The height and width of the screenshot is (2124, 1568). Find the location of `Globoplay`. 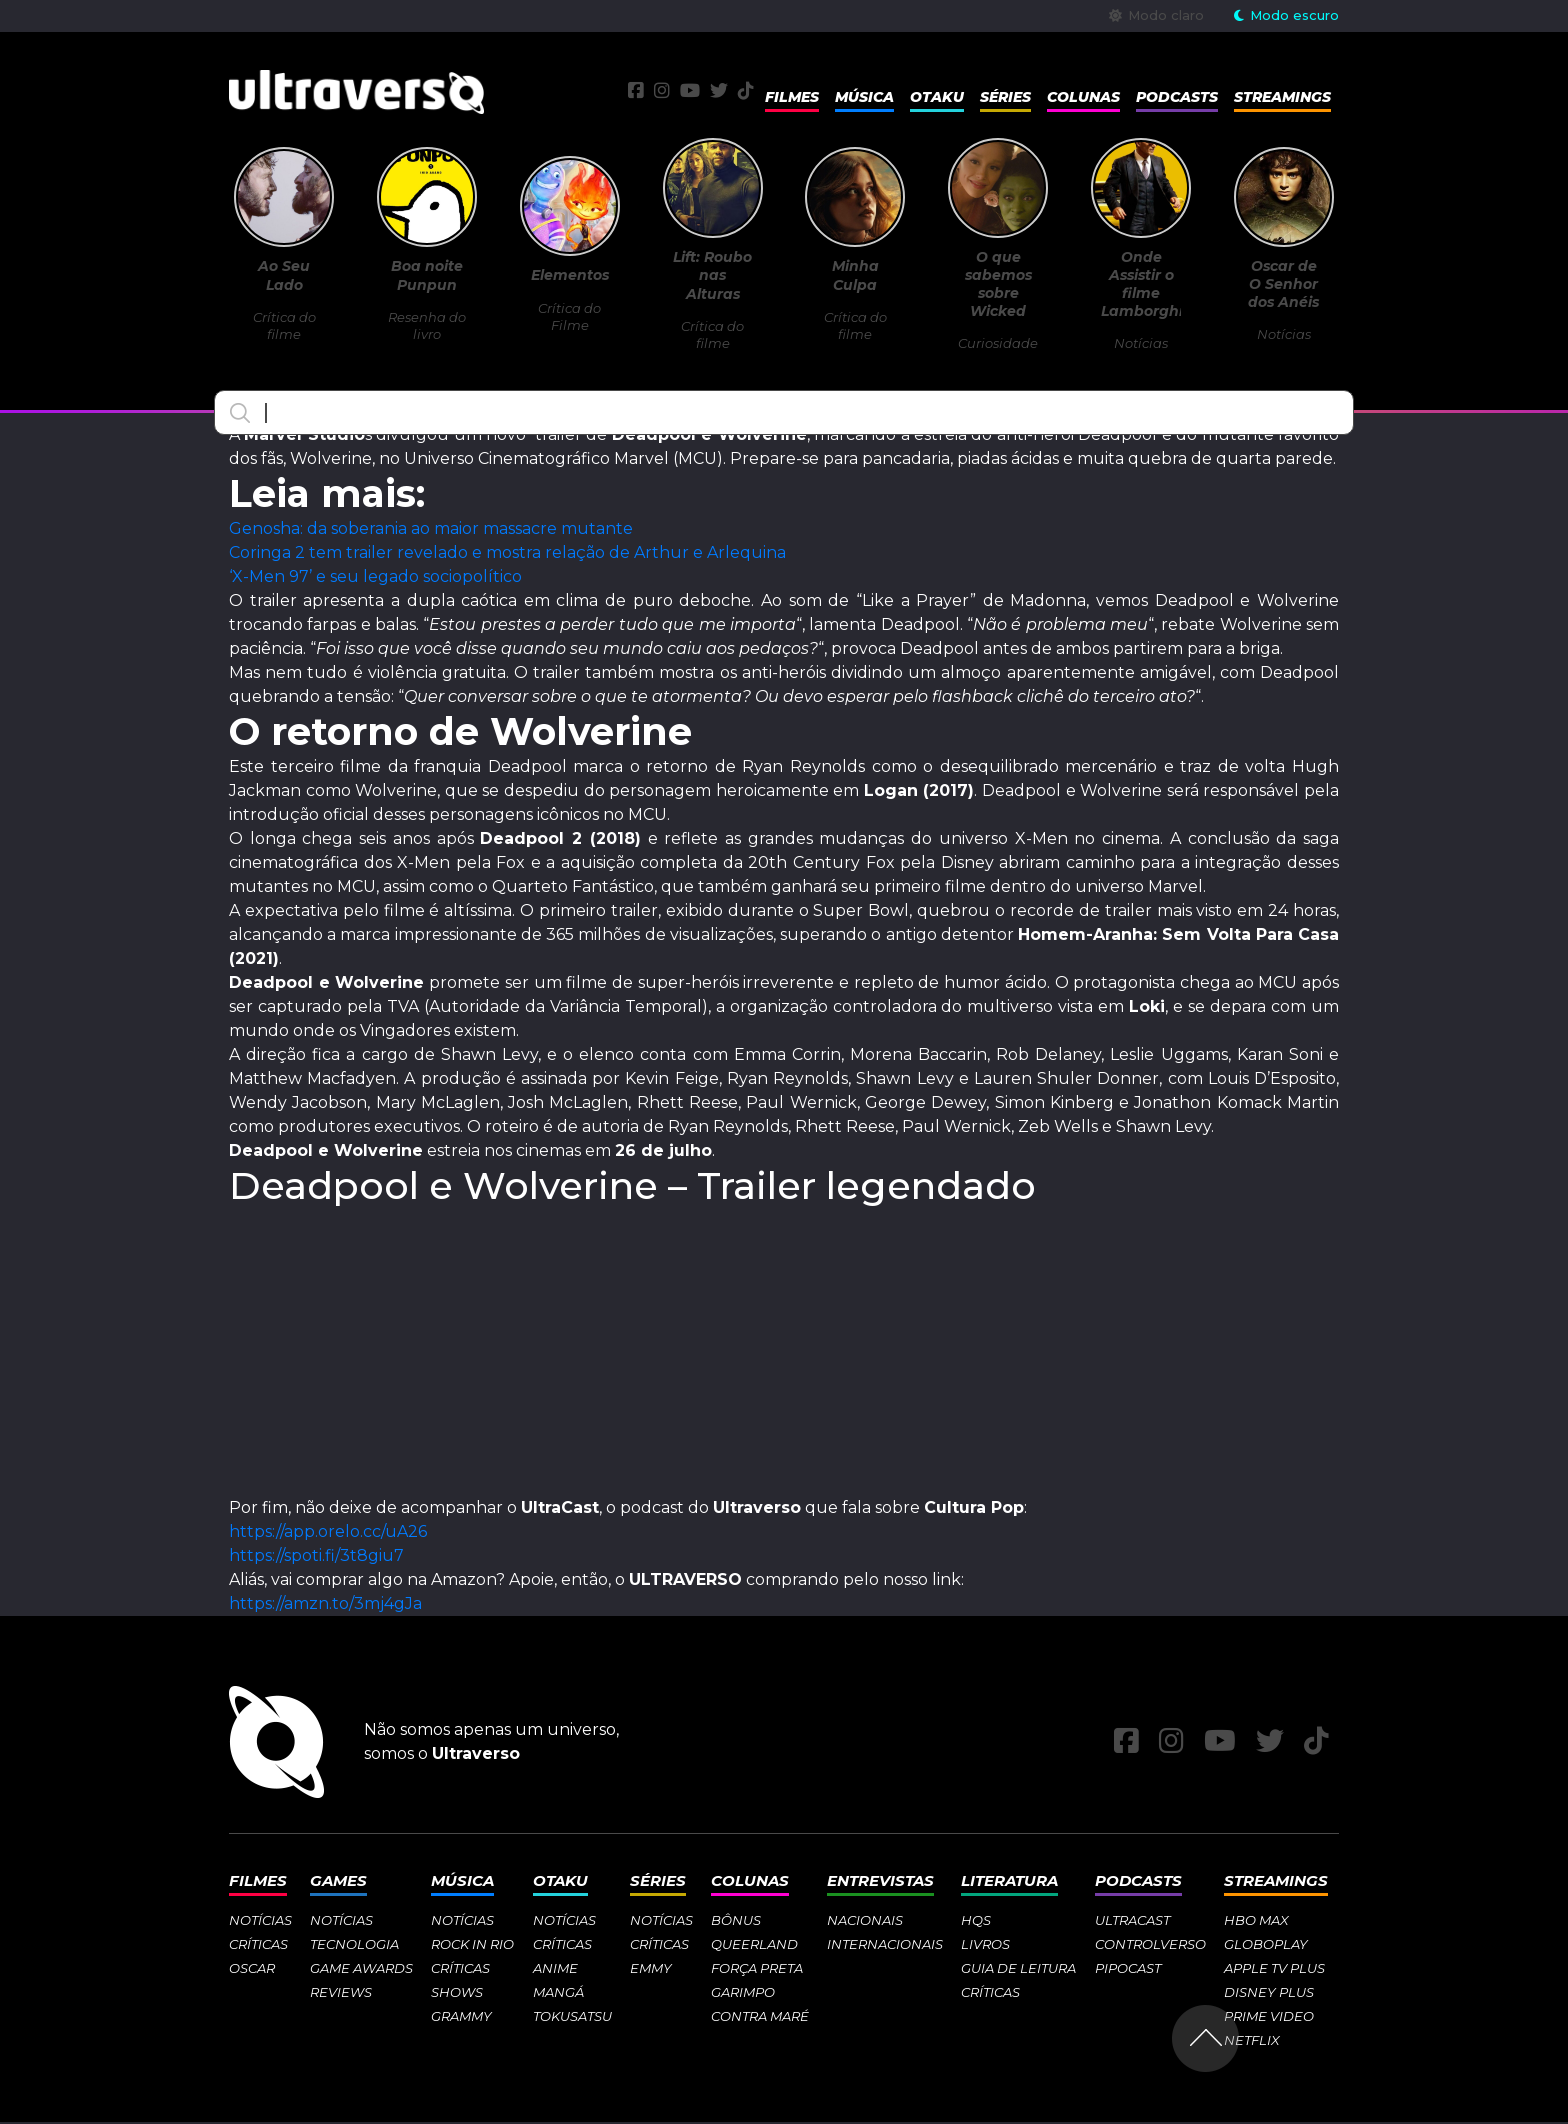

Globoplay is located at coordinates (1266, 1946).